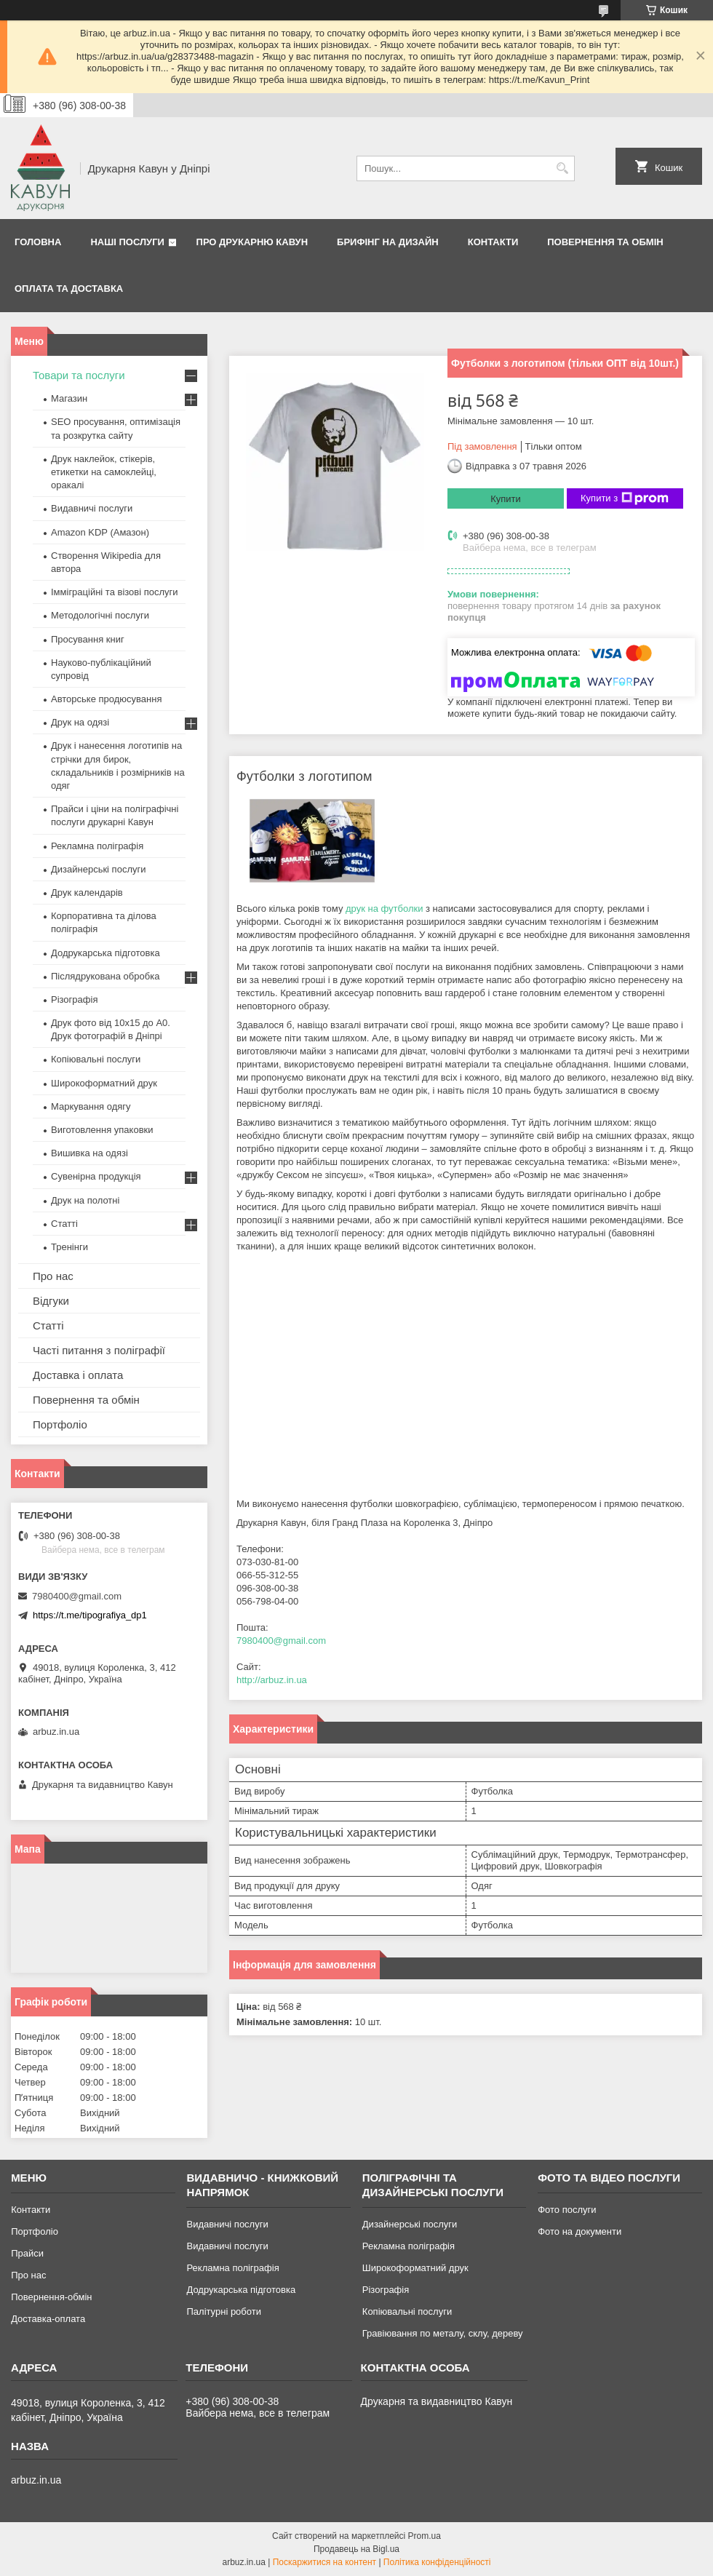 The height and width of the screenshot is (2576, 713). What do you see at coordinates (252, 241) in the screenshot?
I see `Про друкарню Кавун` at bounding box center [252, 241].